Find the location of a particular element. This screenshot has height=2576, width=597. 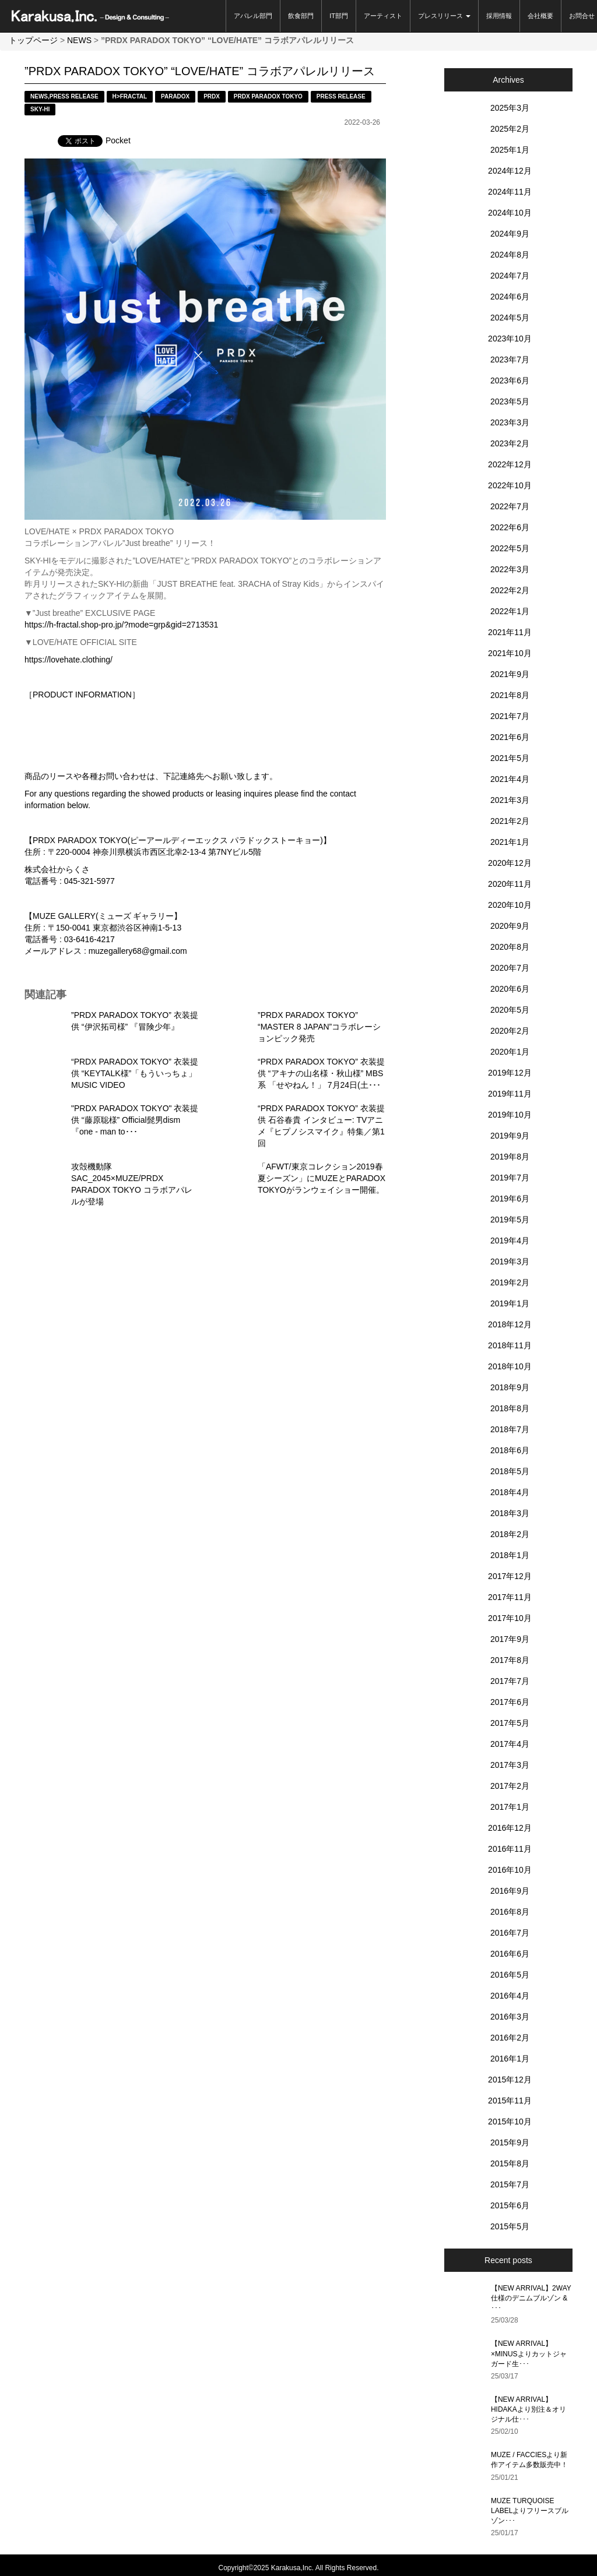

採用情報 is located at coordinates (499, 15).